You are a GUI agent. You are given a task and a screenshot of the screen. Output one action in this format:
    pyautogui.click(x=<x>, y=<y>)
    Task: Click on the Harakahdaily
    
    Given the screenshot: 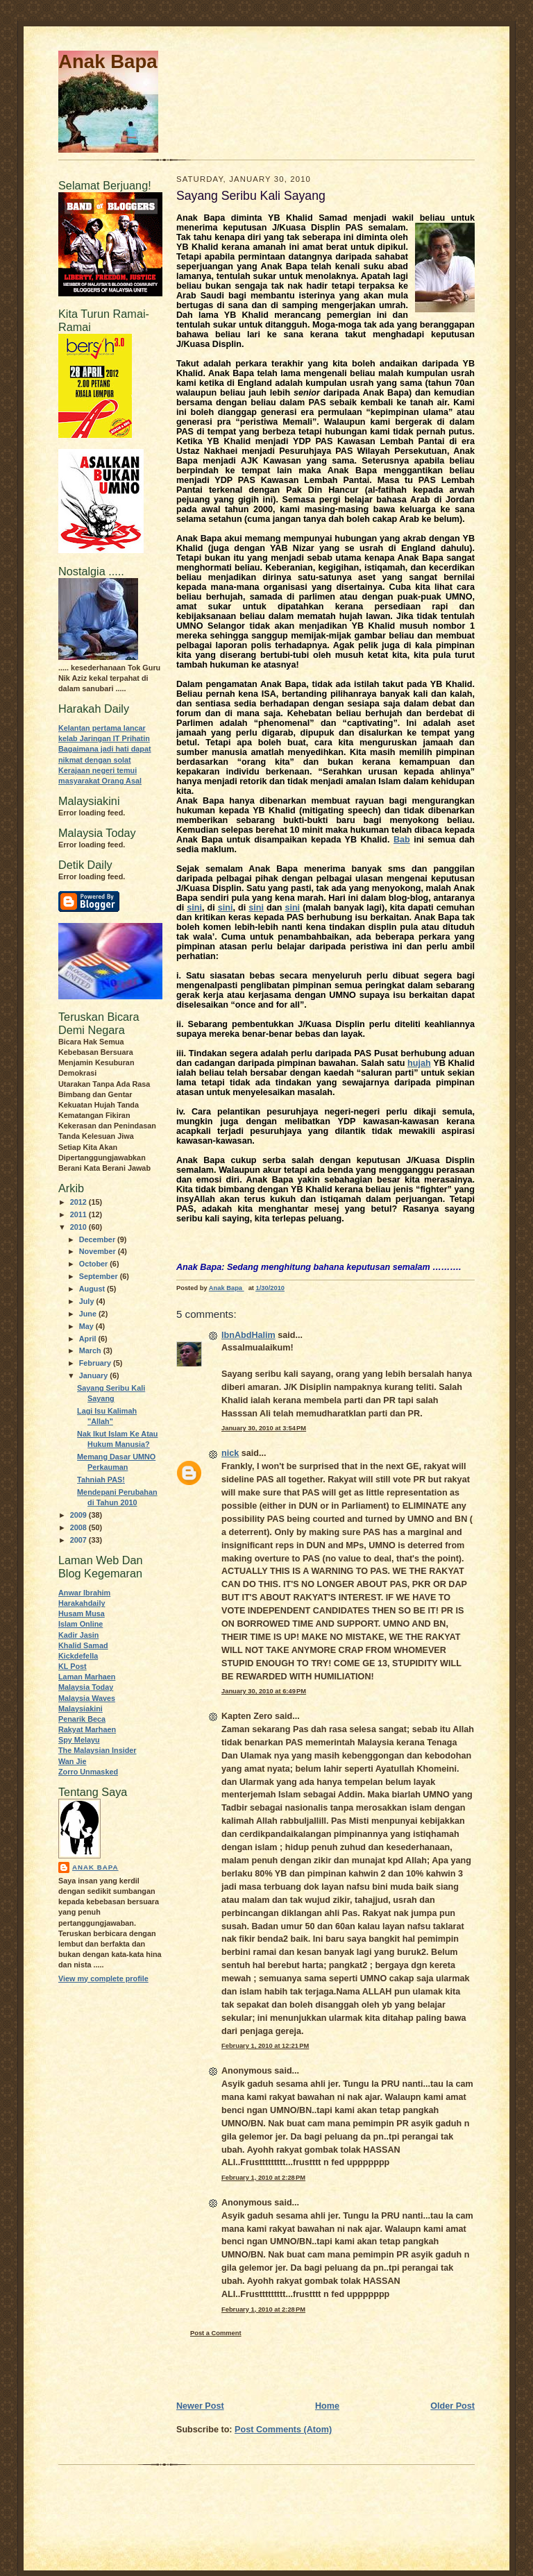 What is the action you would take?
    pyautogui.click(x=81, y=1603)
    